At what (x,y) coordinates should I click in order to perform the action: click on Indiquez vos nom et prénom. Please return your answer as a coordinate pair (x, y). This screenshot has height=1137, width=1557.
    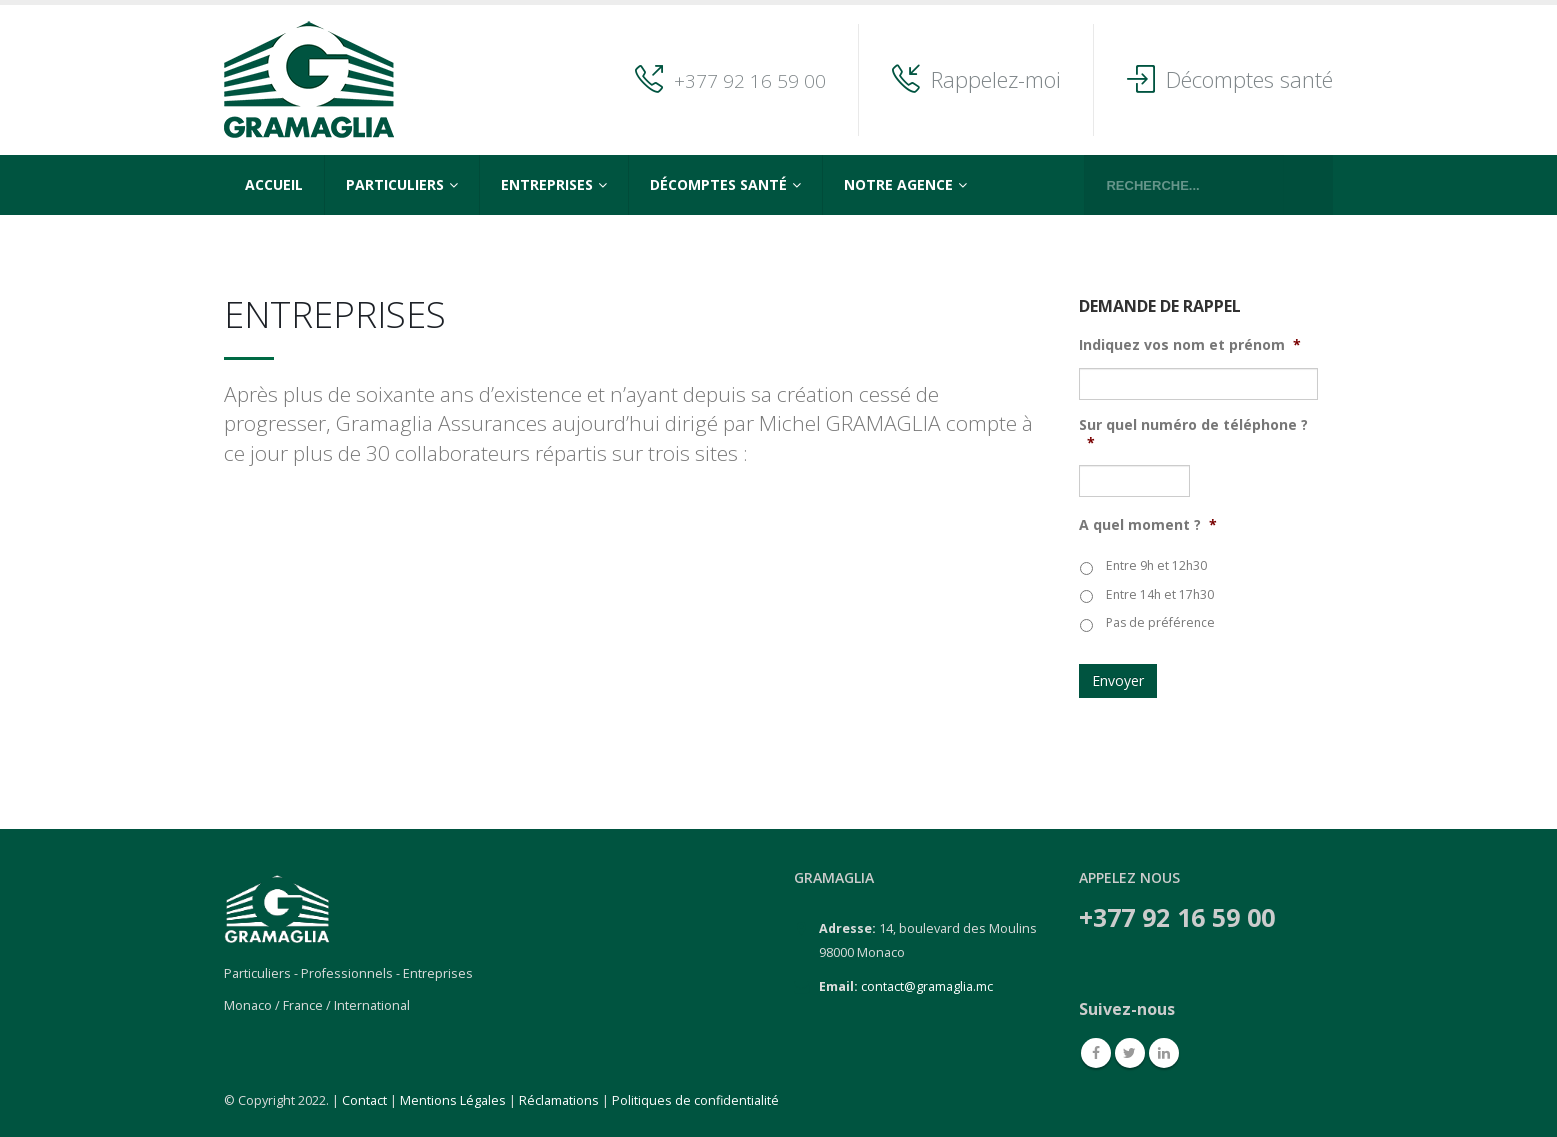
    Looking at the image, I should click on (1190, 345).